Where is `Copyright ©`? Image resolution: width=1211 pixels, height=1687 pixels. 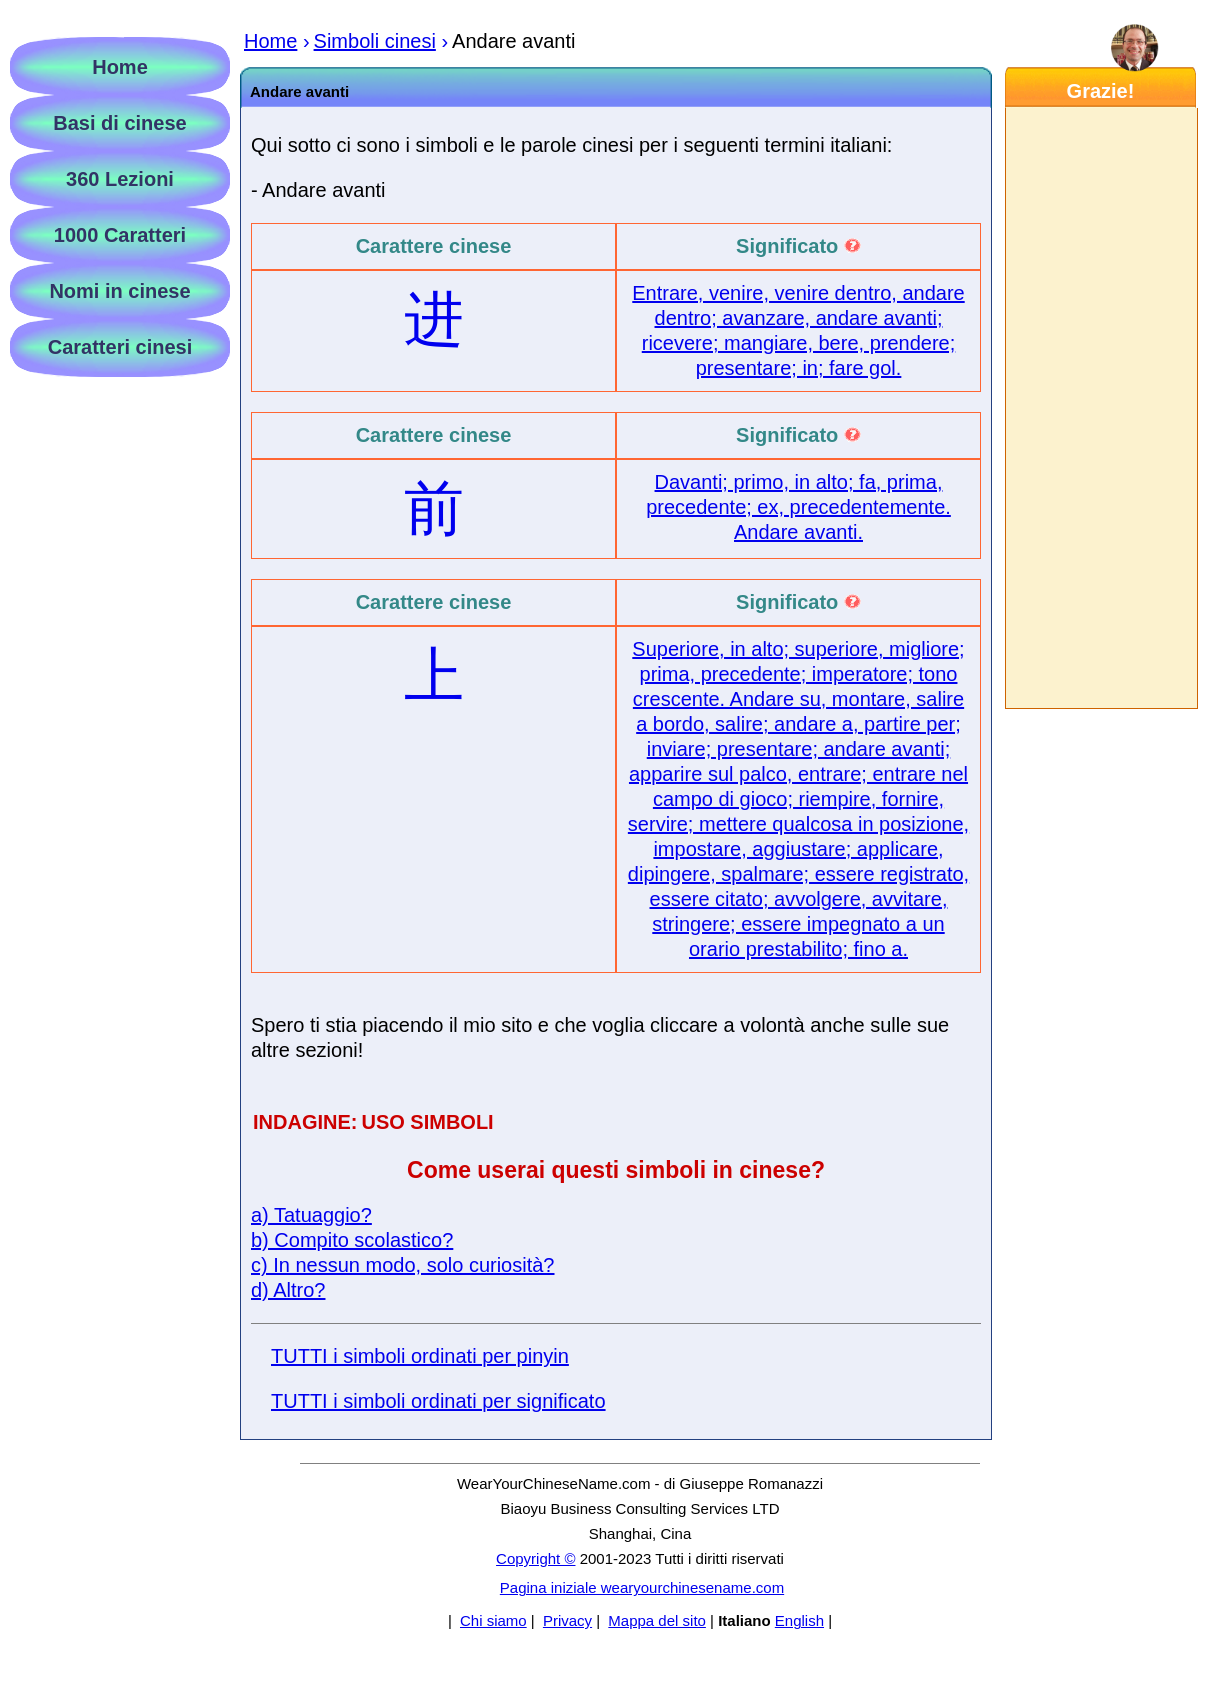 Copyright © is located at coordinates (535, 1558).